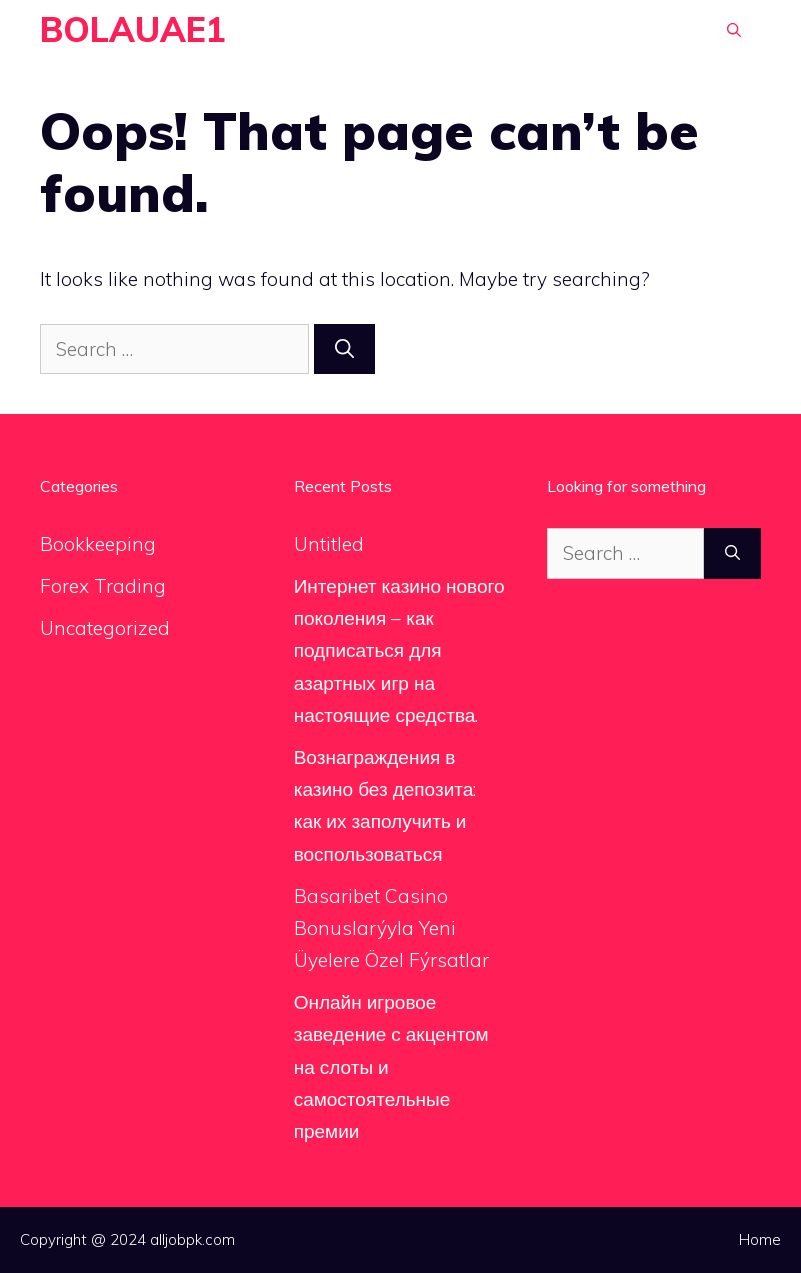 This screenshot has width=801, height=1273. What do you see at coordinates (391, 928) in the screenshot?
I see `Basaribet Casino Bonuslarýyla Yeni Üyelere Özel Fýrsatlar` at bounding box center [391, 928].